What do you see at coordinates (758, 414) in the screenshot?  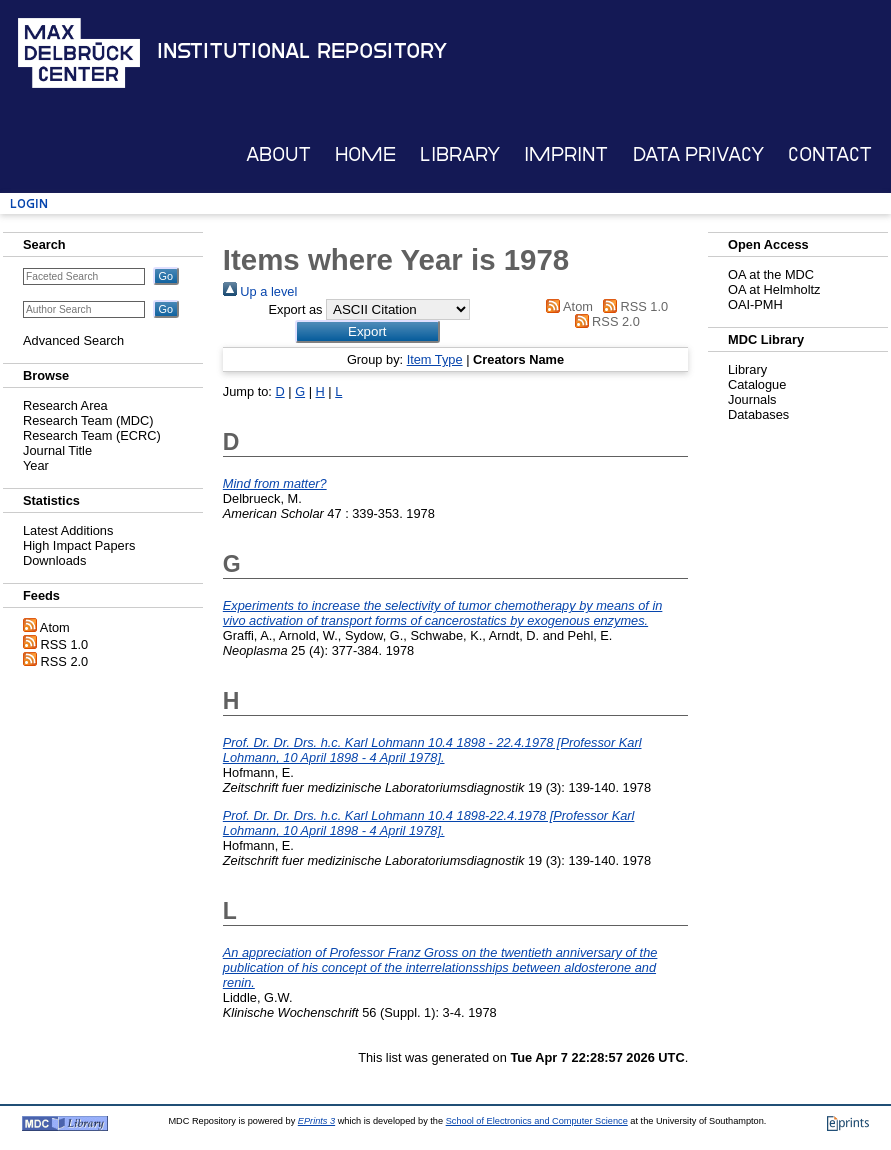 I see `Databases` at bounding box center [758, 414].